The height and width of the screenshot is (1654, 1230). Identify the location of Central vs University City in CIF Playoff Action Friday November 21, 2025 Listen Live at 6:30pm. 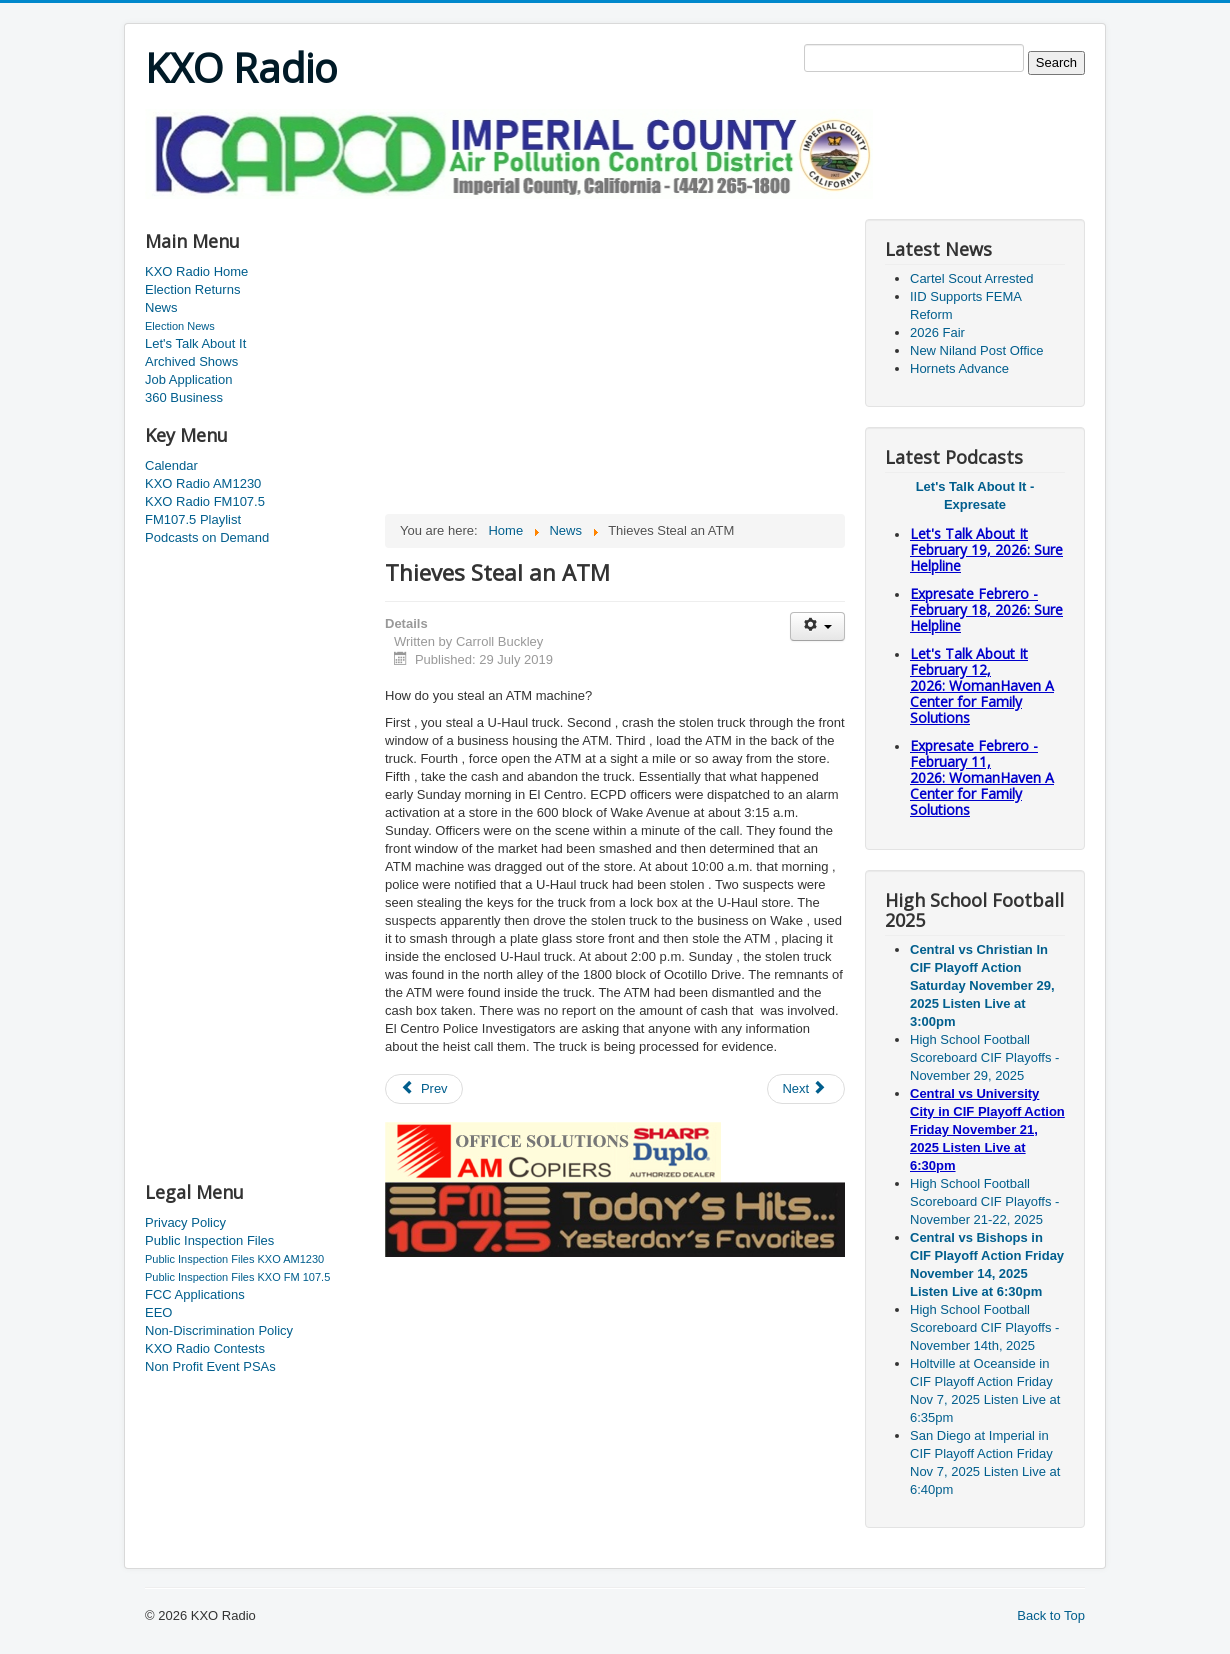
(987, 1129).